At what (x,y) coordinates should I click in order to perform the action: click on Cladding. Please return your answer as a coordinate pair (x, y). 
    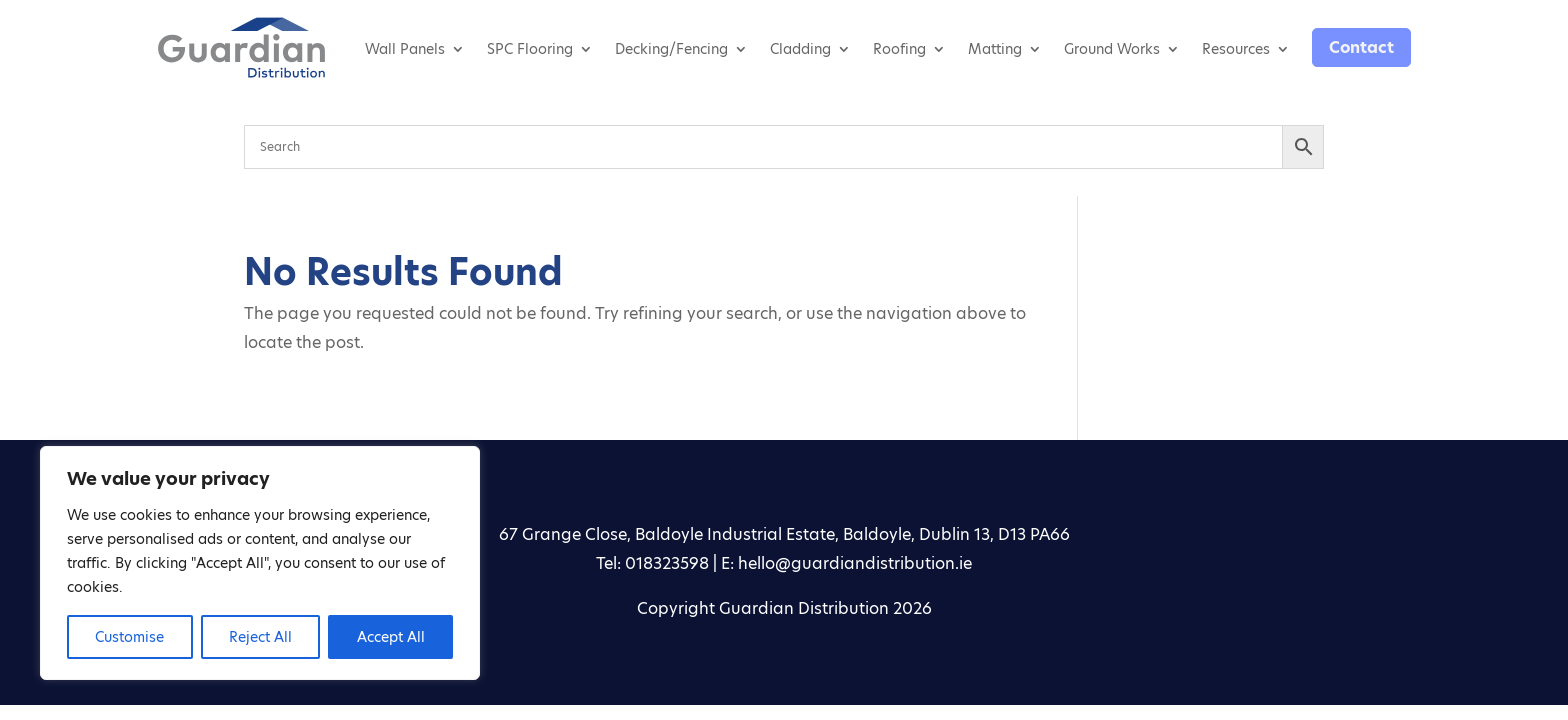
    Looking at the image, I should click on (800, 49).